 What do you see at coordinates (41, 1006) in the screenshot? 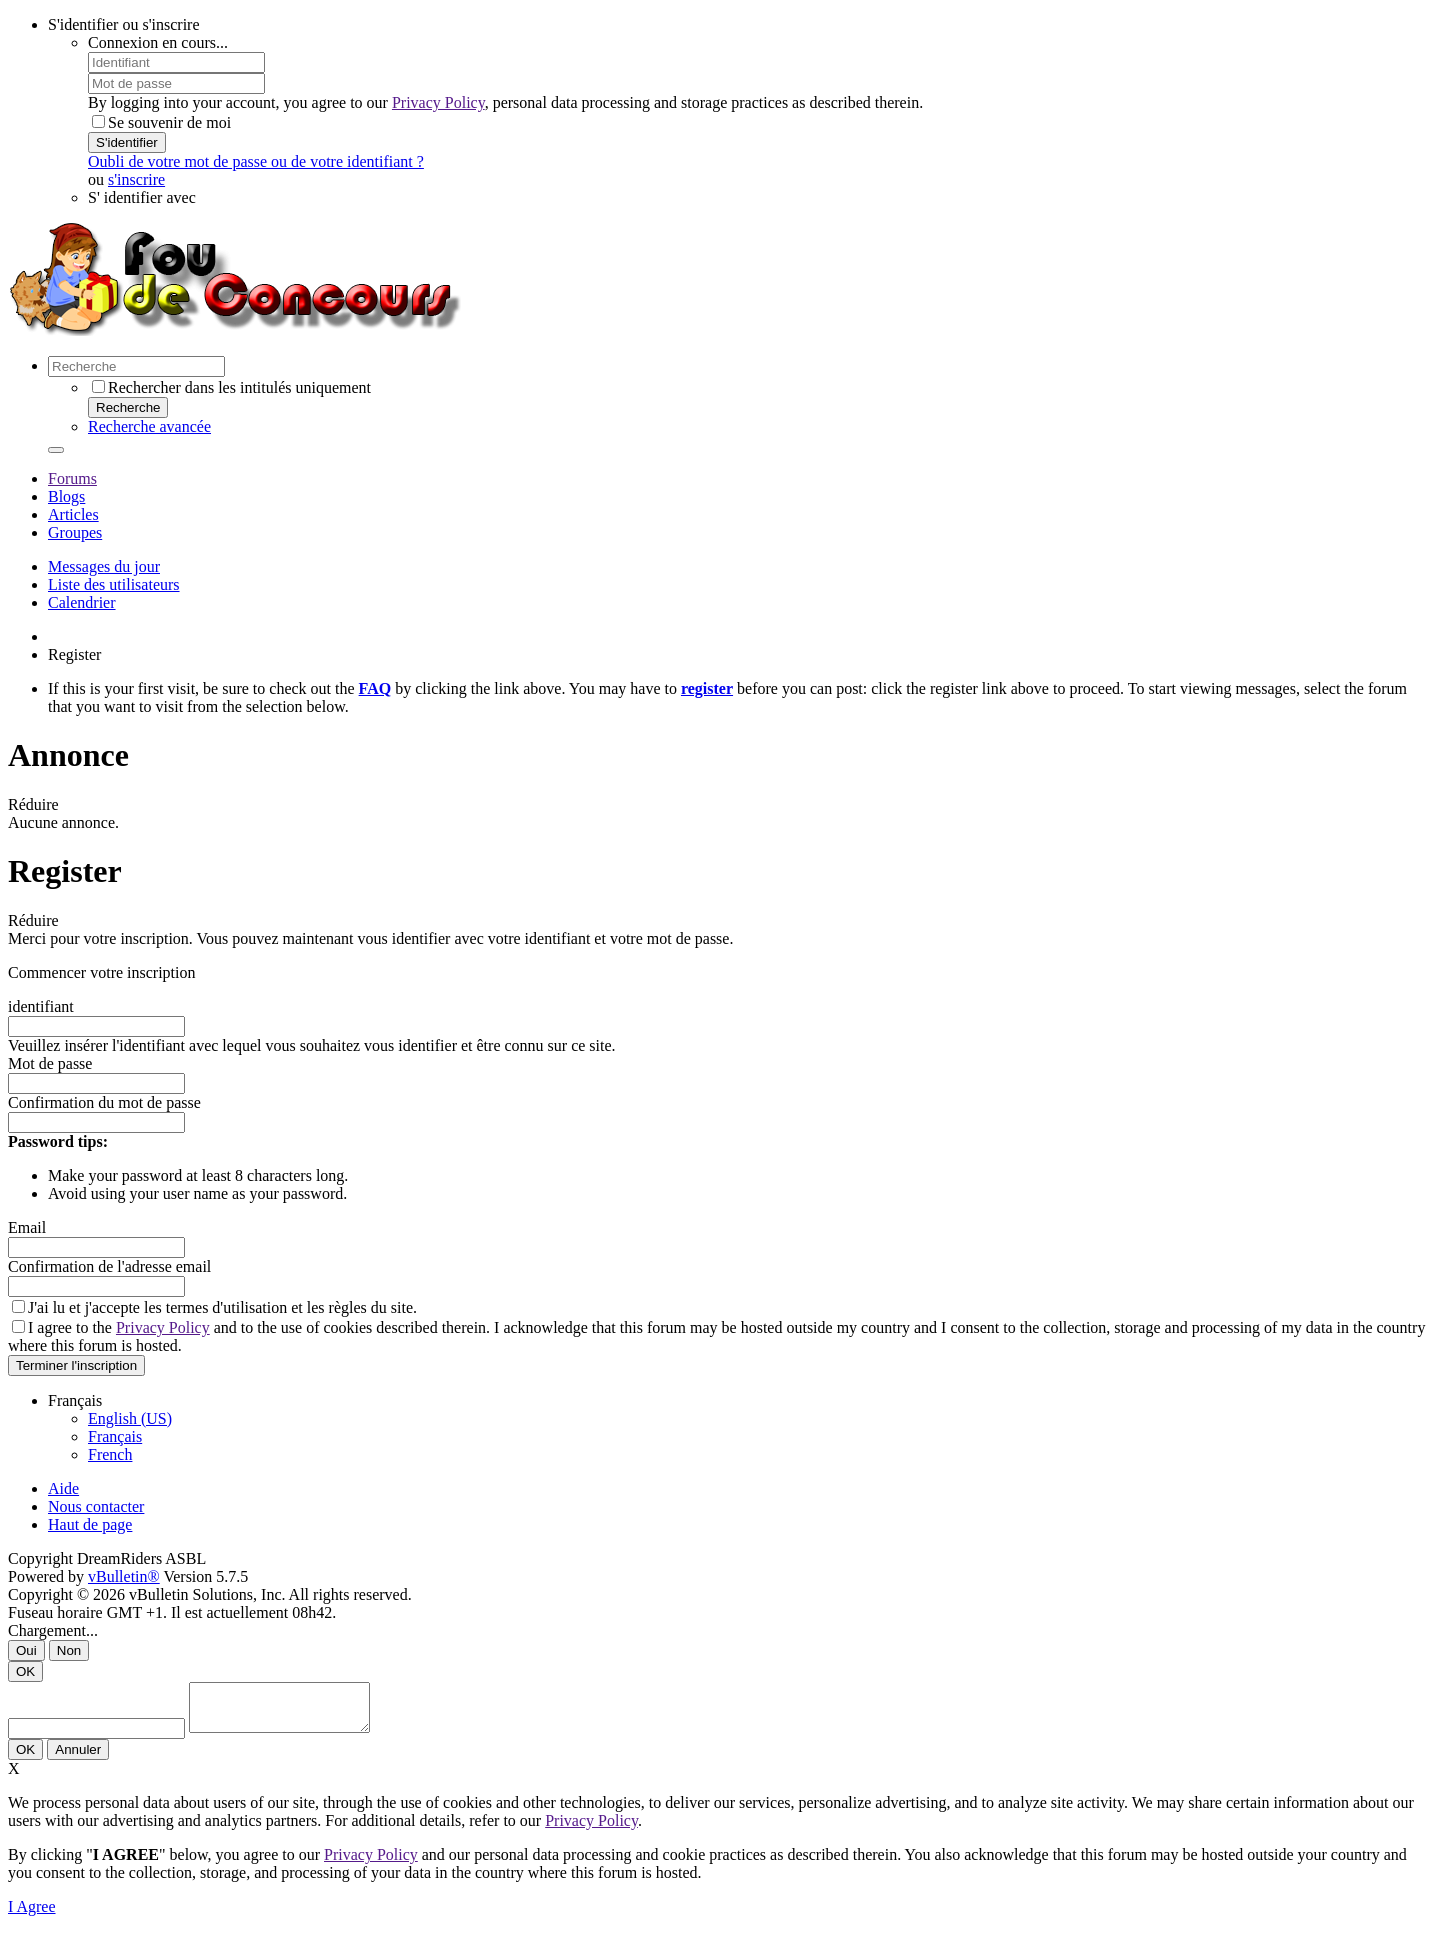
I see `identifiant` at bounding box center [41, 1006].